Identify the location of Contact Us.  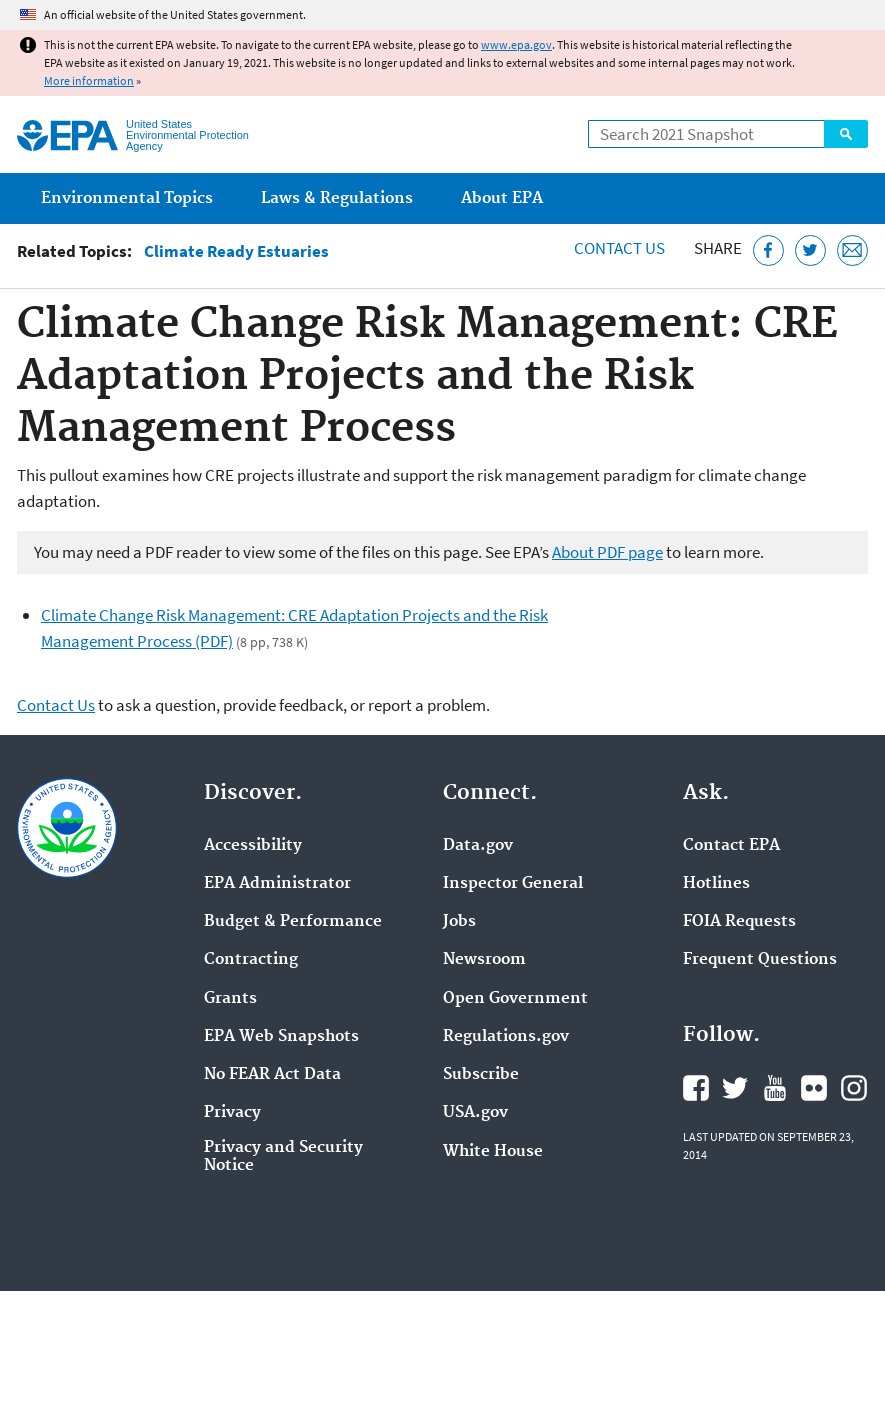
(619, 248).